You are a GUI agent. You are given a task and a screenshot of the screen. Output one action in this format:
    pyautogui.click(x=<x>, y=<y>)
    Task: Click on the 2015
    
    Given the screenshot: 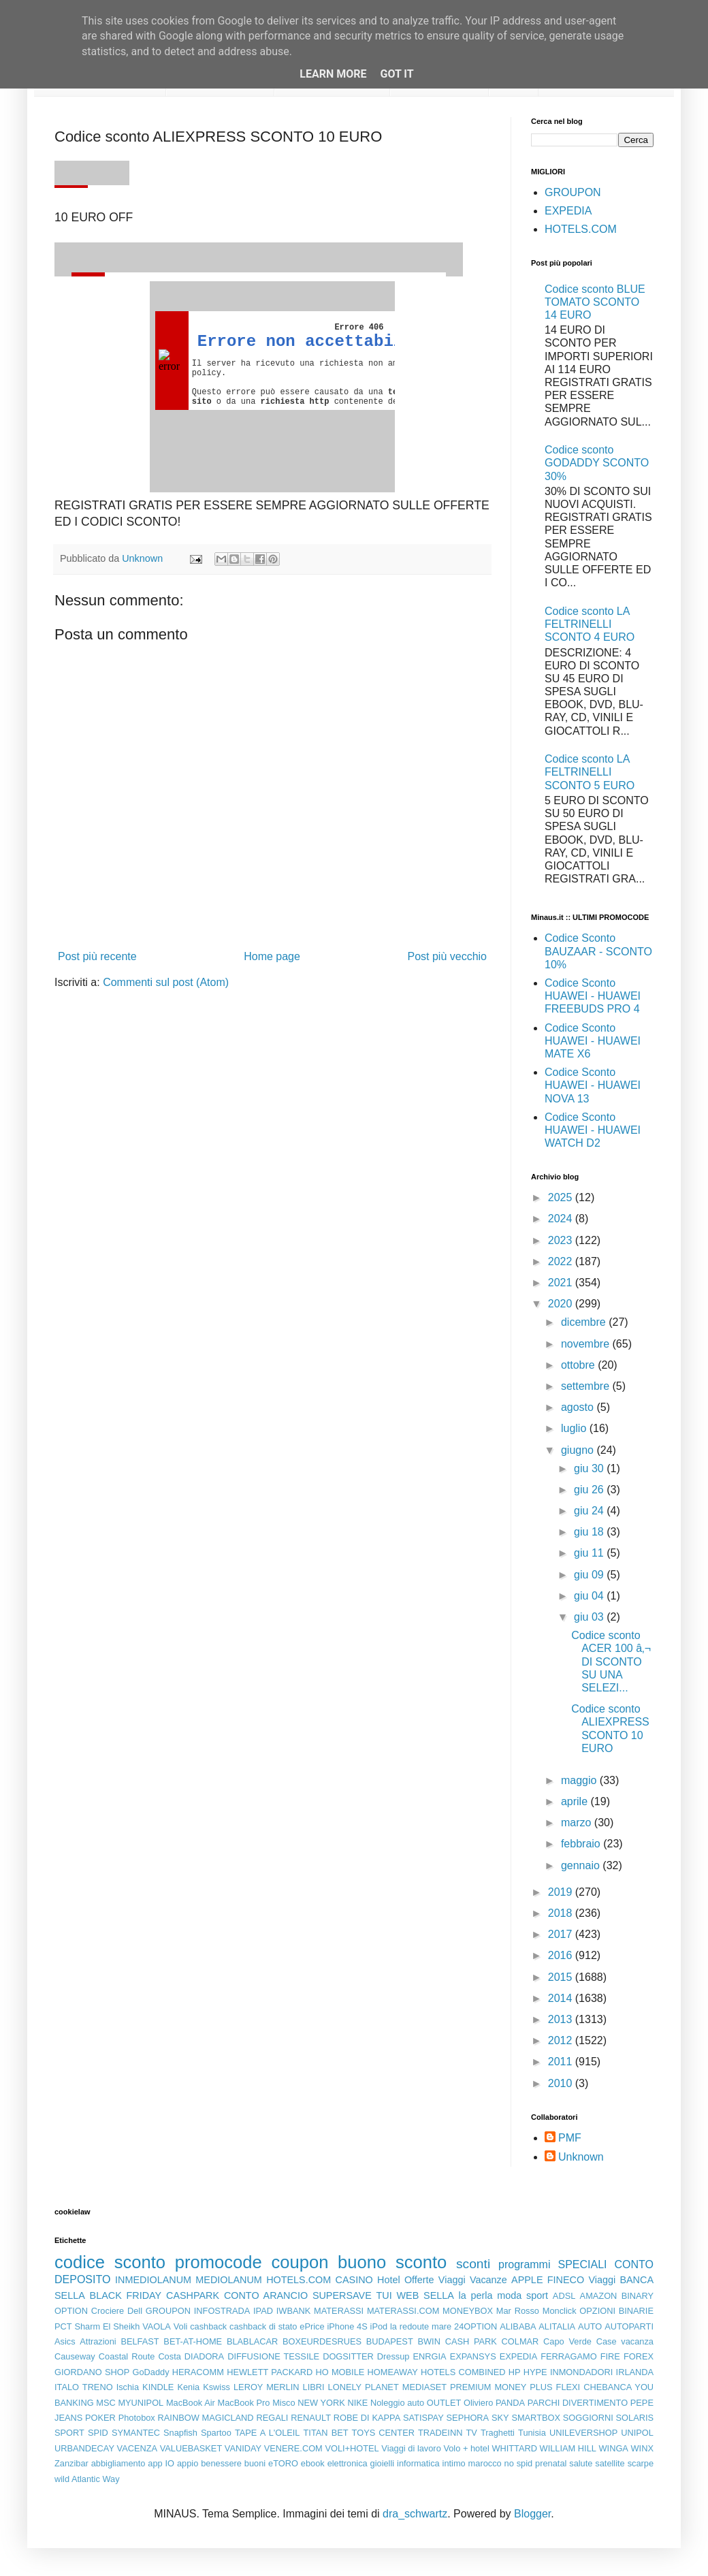 What is the action you would take?
    pyautogui.click(x=561, y=1977)
    